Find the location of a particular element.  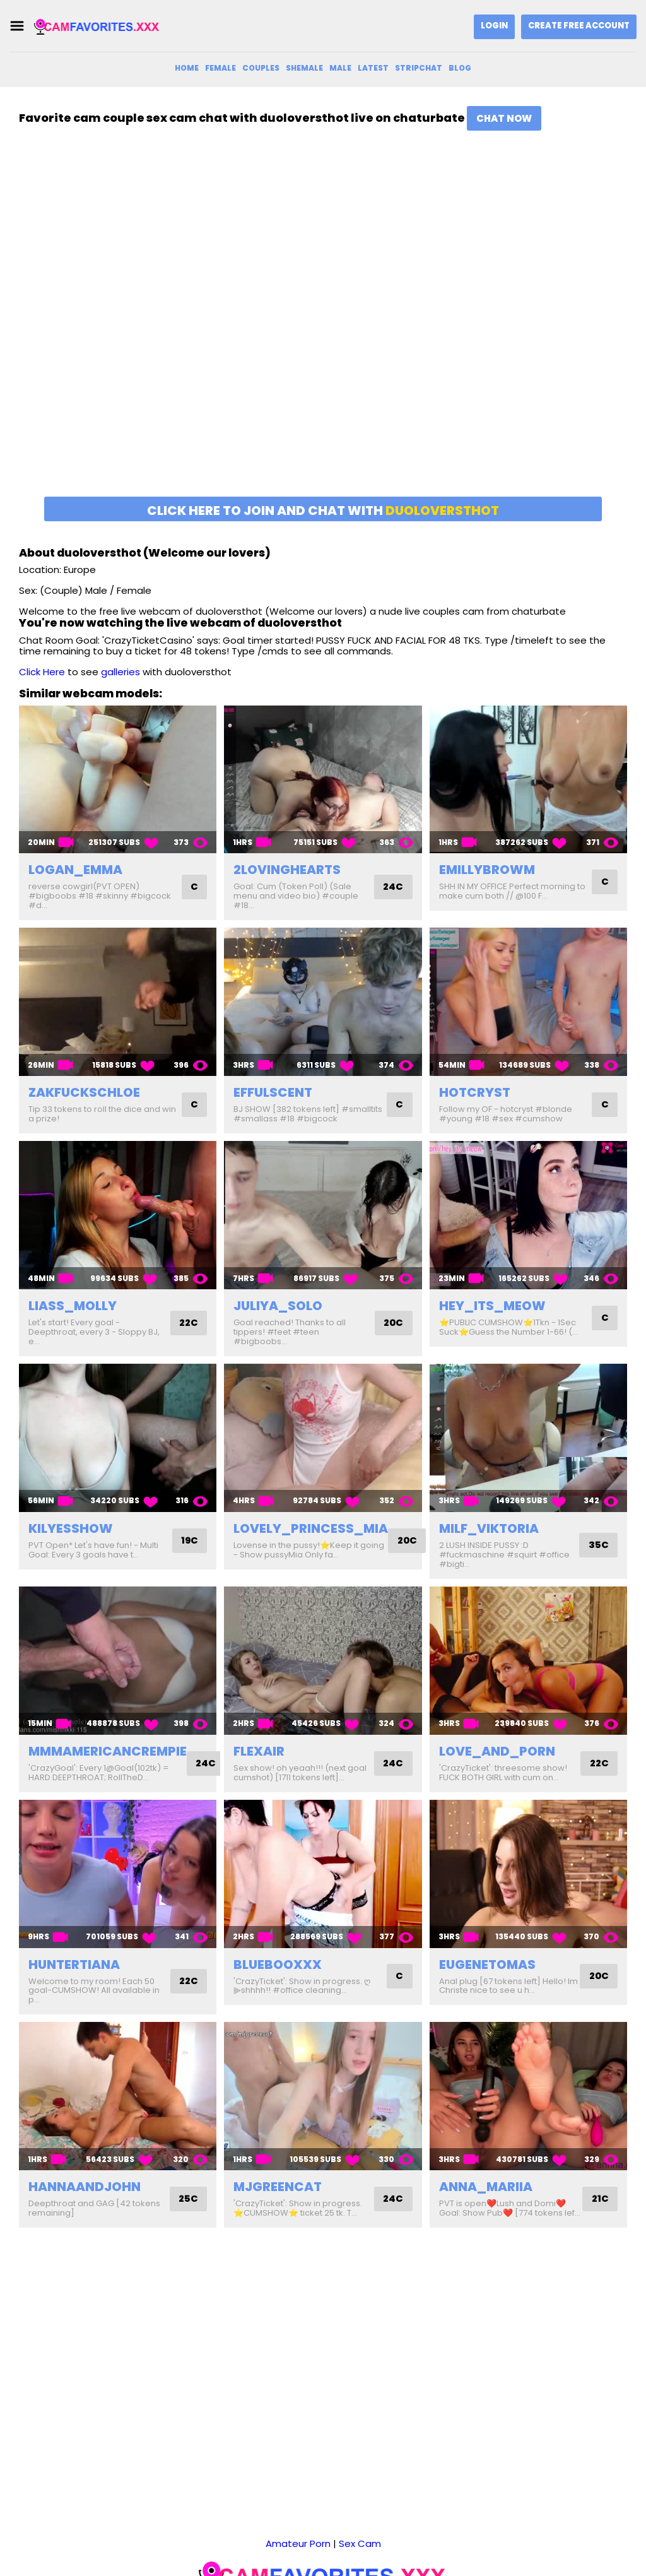

logan_emma is located at coordinates (75, 869).